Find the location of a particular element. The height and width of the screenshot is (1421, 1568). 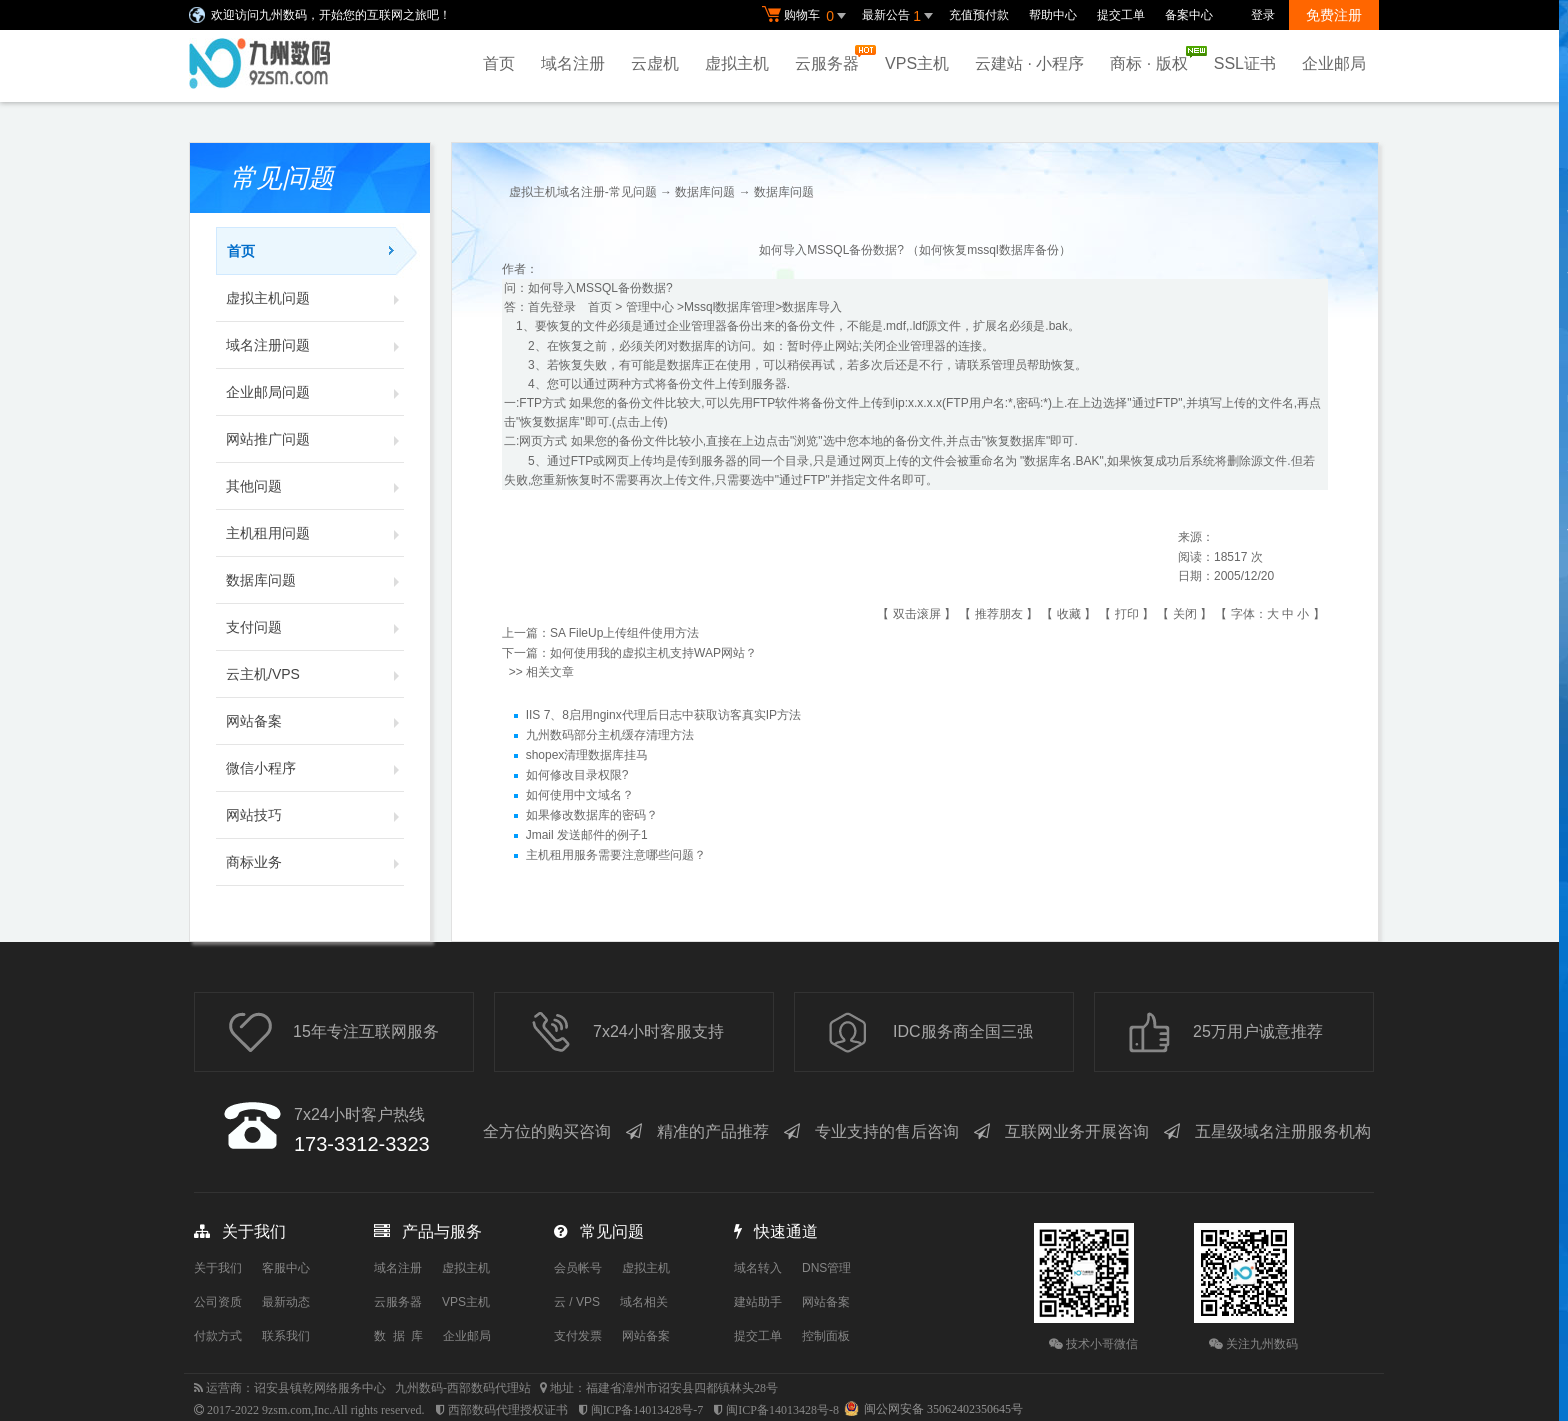

关闭 is located at coordinates (1185, 614).